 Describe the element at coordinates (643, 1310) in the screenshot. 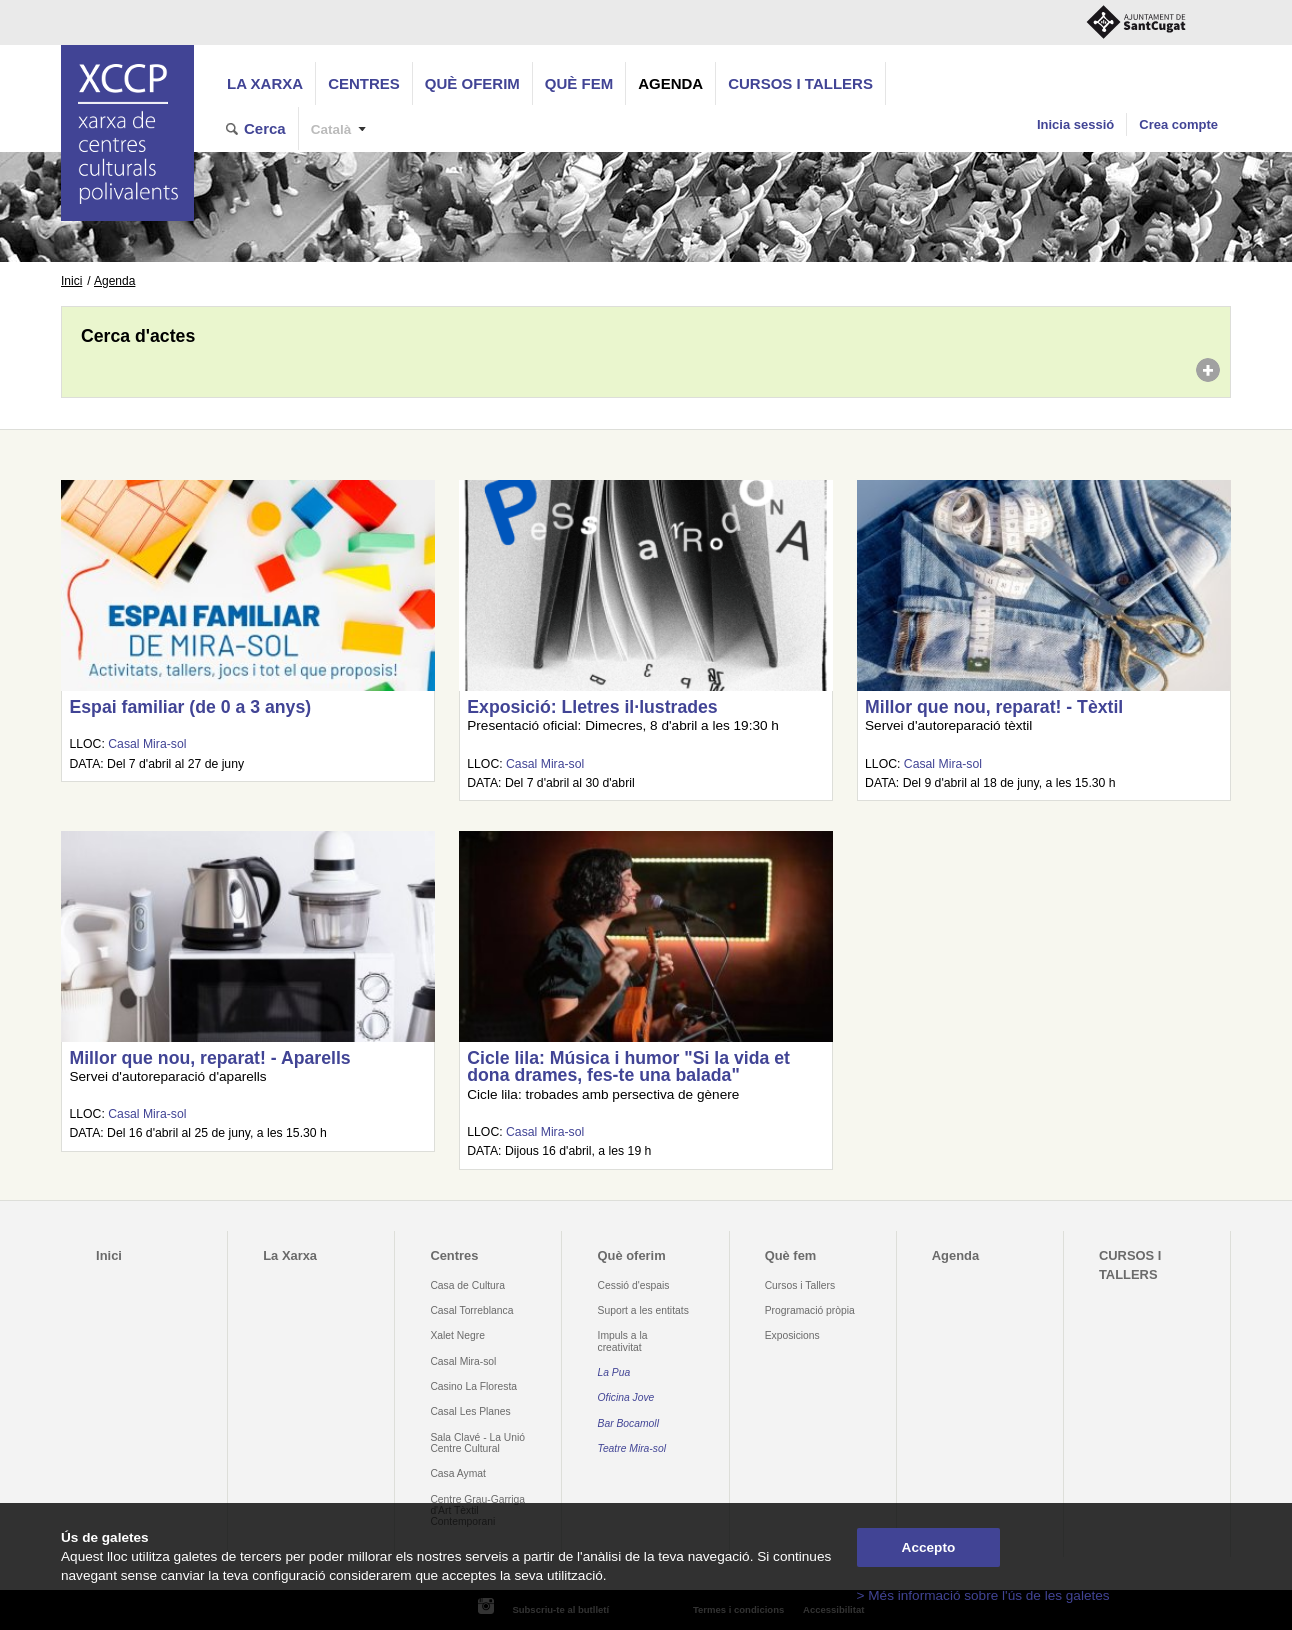

I see `Suport a les entitats` at that location.